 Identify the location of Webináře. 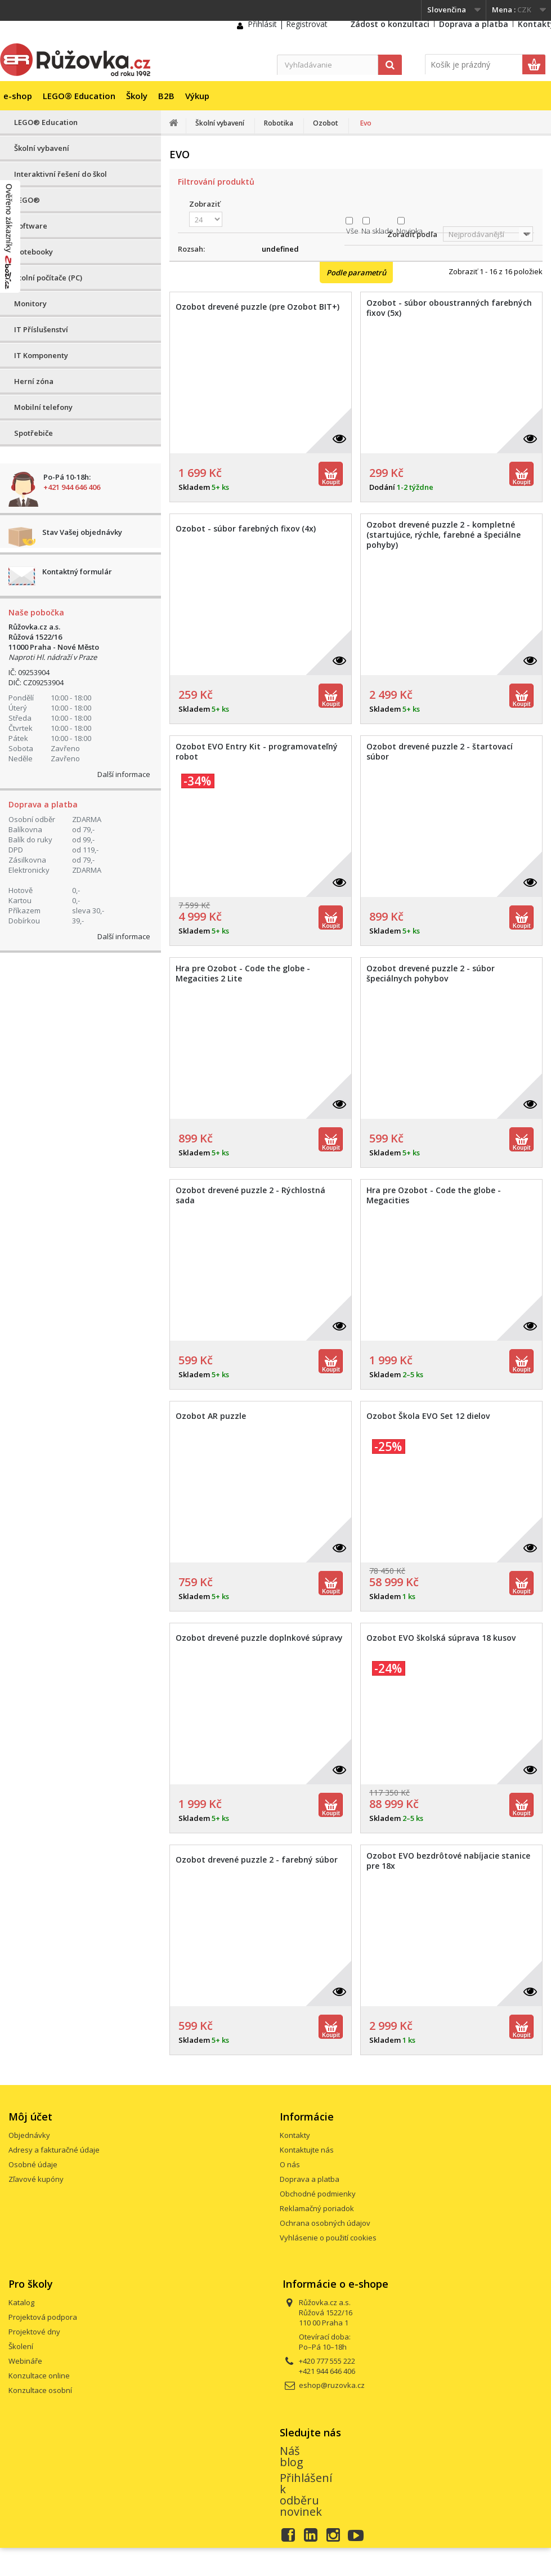
(25, 2361).